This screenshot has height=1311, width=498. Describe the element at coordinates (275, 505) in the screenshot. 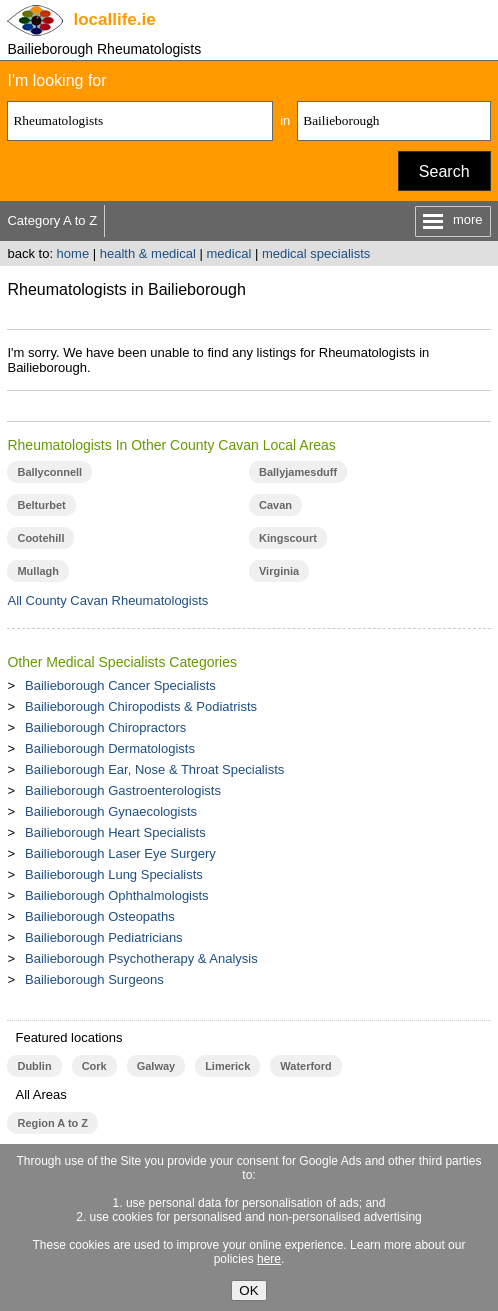

I see `Cavan` at that location.